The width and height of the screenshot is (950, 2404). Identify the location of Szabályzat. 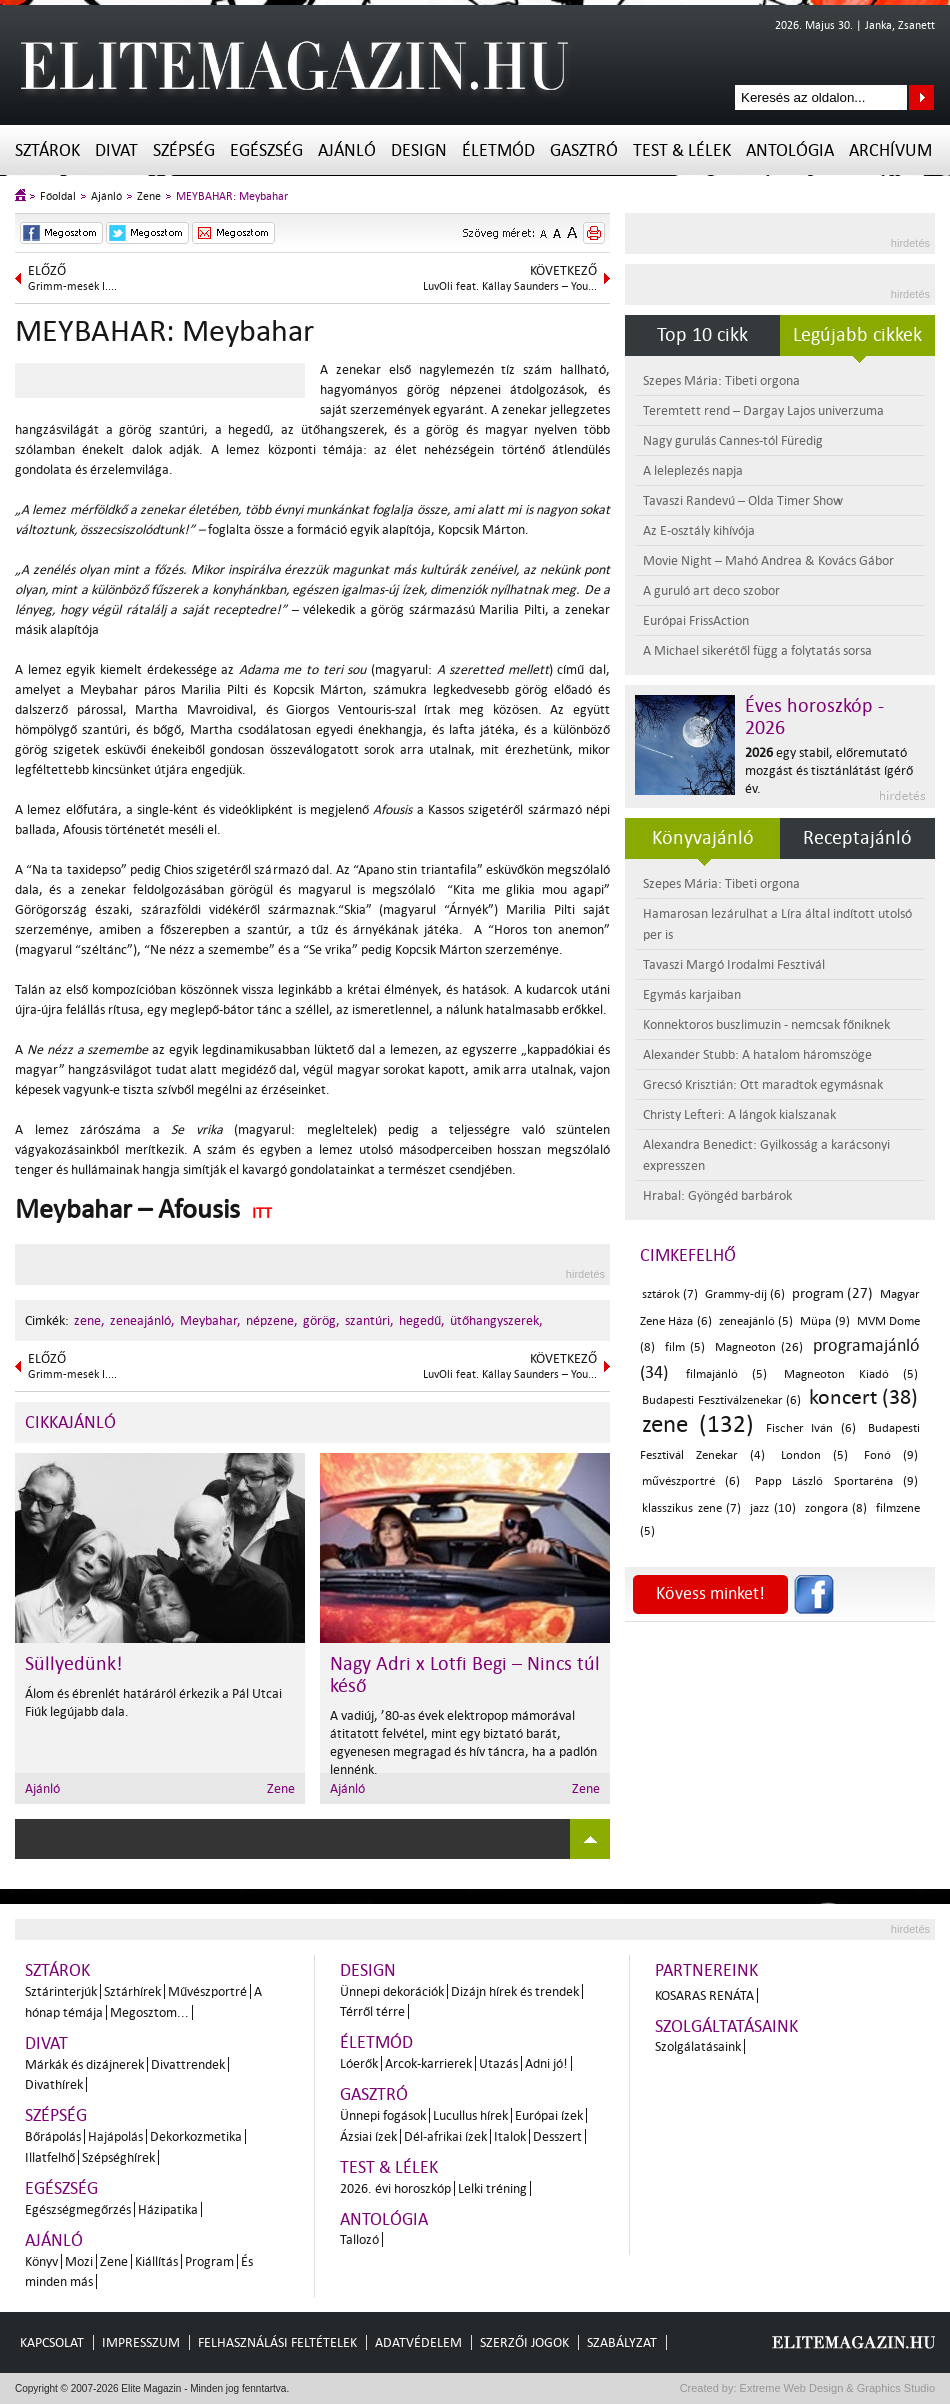
(622, 2342).